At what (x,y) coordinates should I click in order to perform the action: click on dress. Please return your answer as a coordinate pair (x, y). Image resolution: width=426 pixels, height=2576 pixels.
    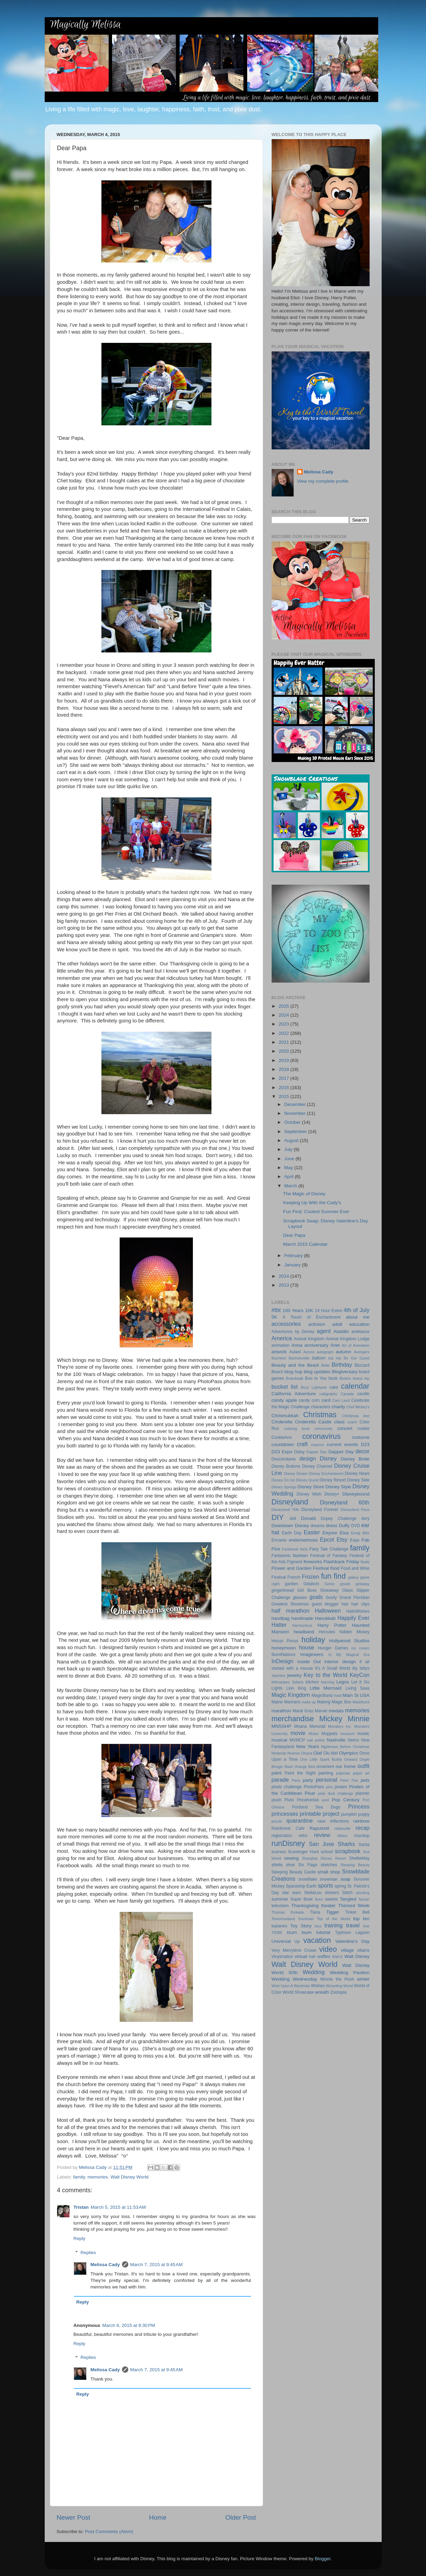
    Looking at the image, I should click on (331, 1525).